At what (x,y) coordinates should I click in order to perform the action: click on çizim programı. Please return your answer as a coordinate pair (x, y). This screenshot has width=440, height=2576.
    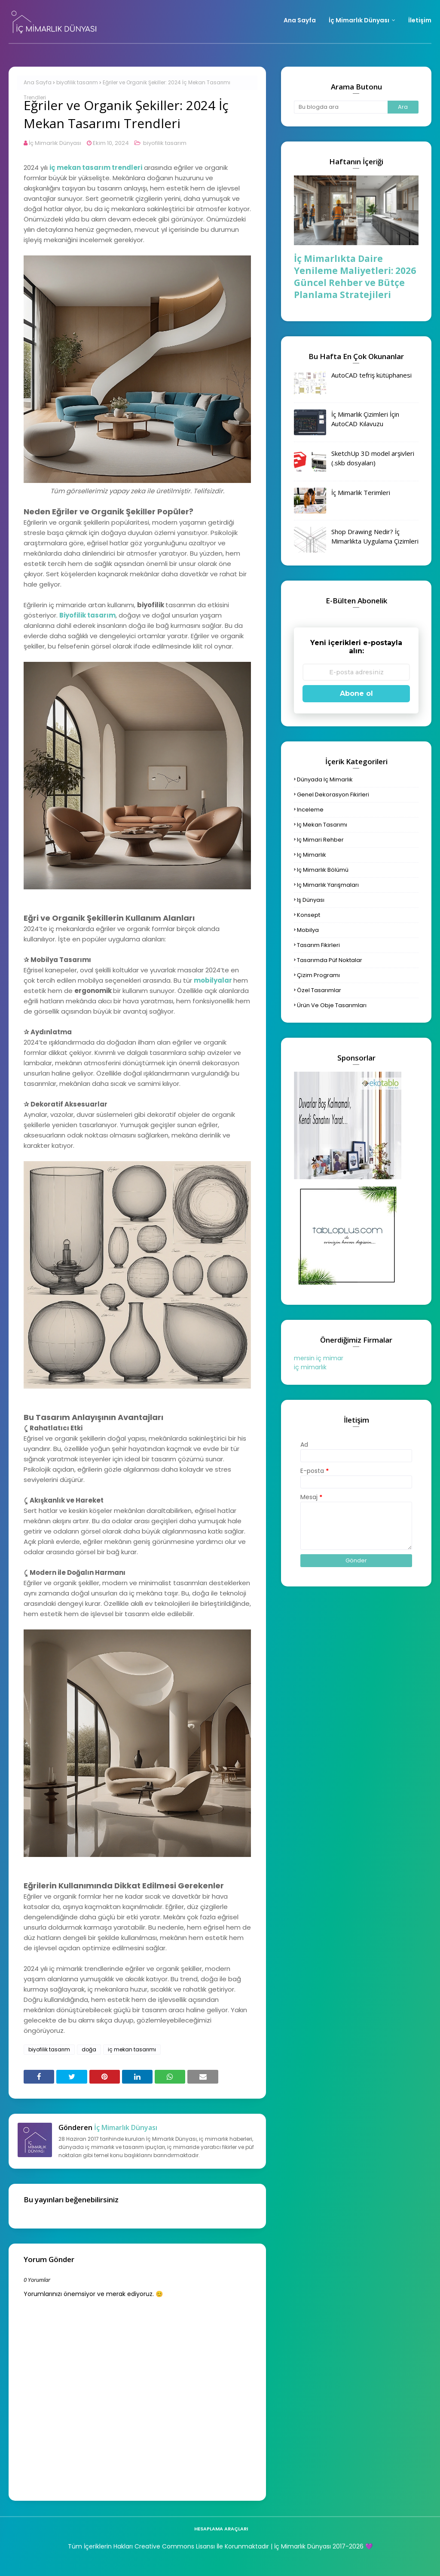
    Looking at the image, I should click on (318, 975).